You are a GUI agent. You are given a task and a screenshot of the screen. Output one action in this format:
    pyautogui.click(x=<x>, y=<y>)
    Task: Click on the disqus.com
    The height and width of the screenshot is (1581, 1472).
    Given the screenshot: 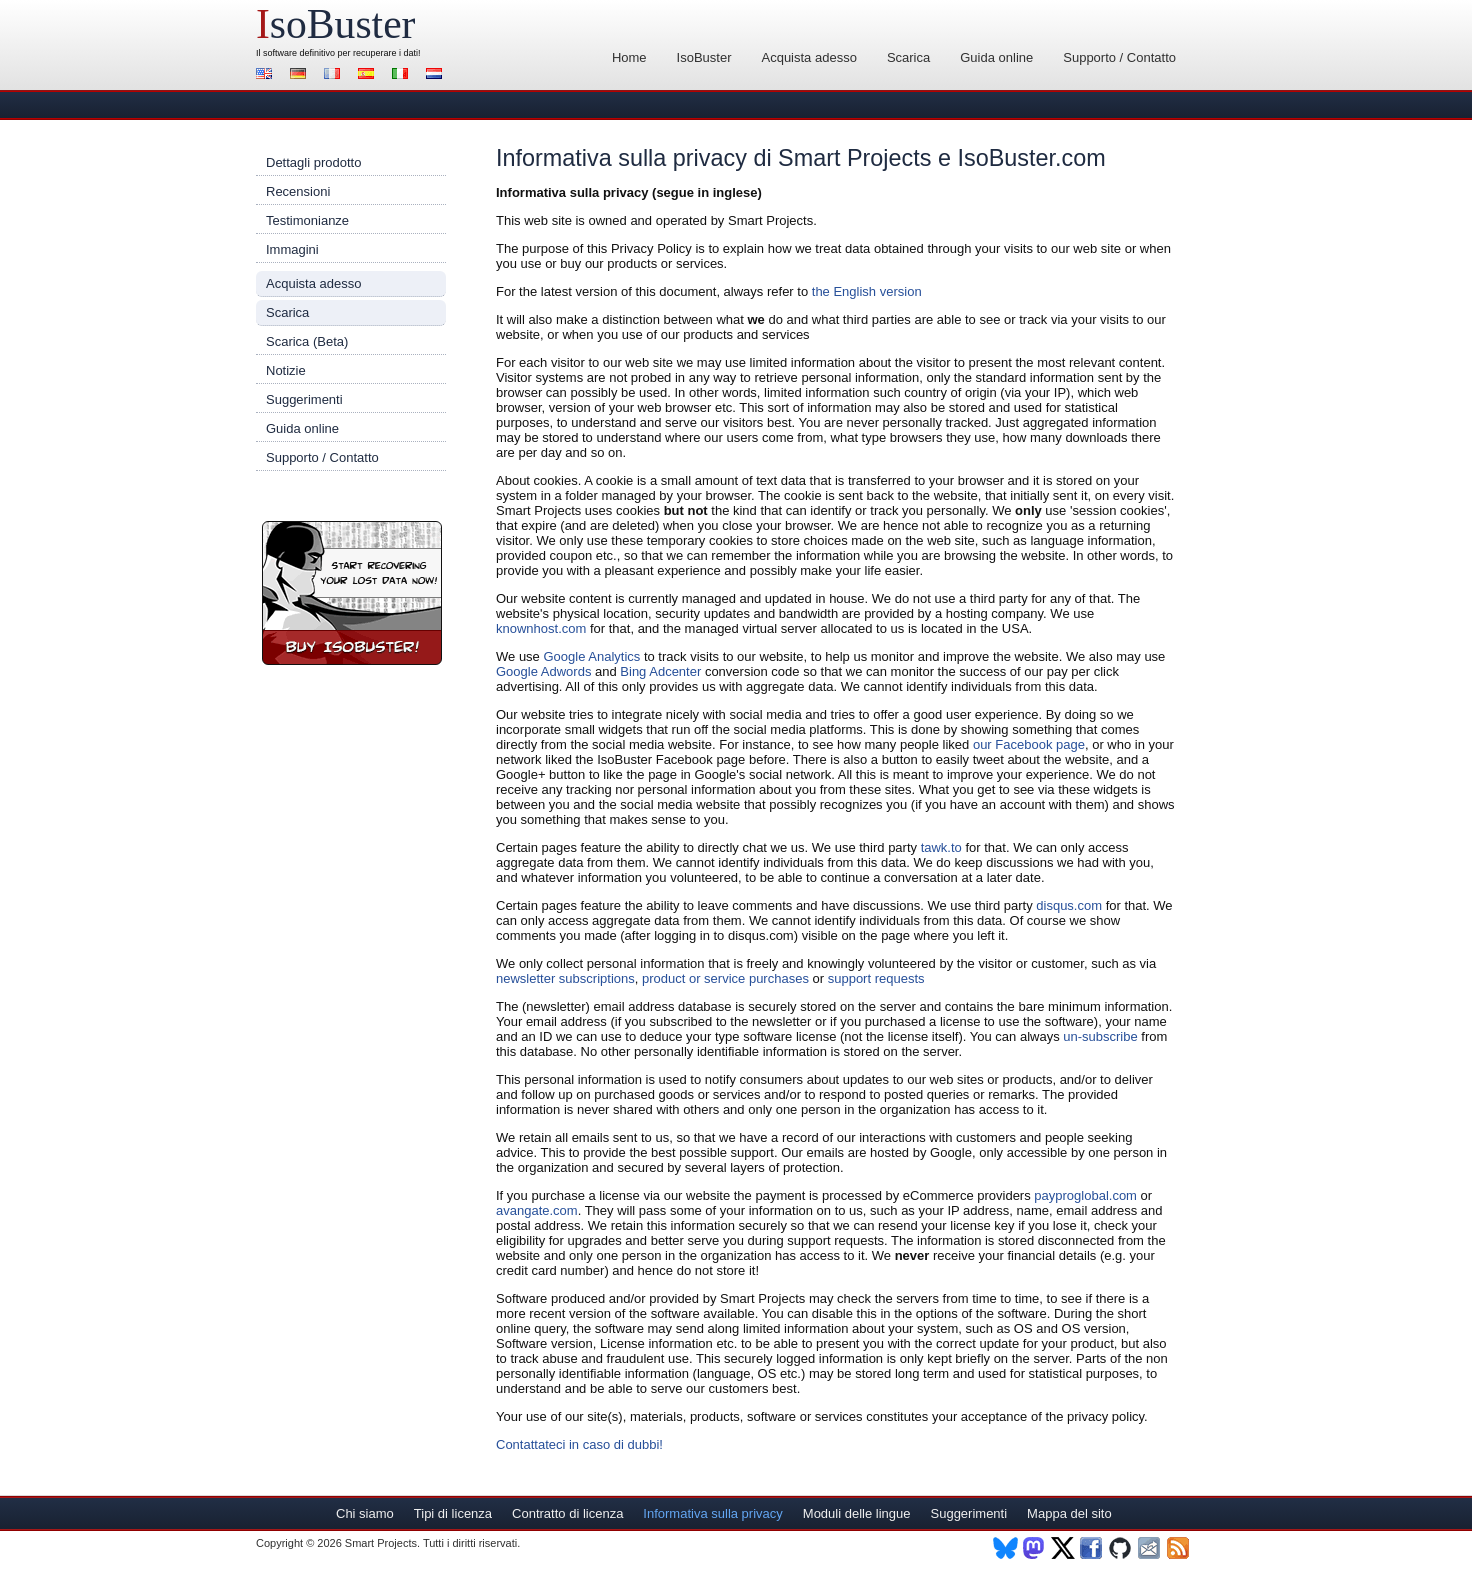 What is the action you would take?
    pyautogui.click(x=1069, y=905)
    